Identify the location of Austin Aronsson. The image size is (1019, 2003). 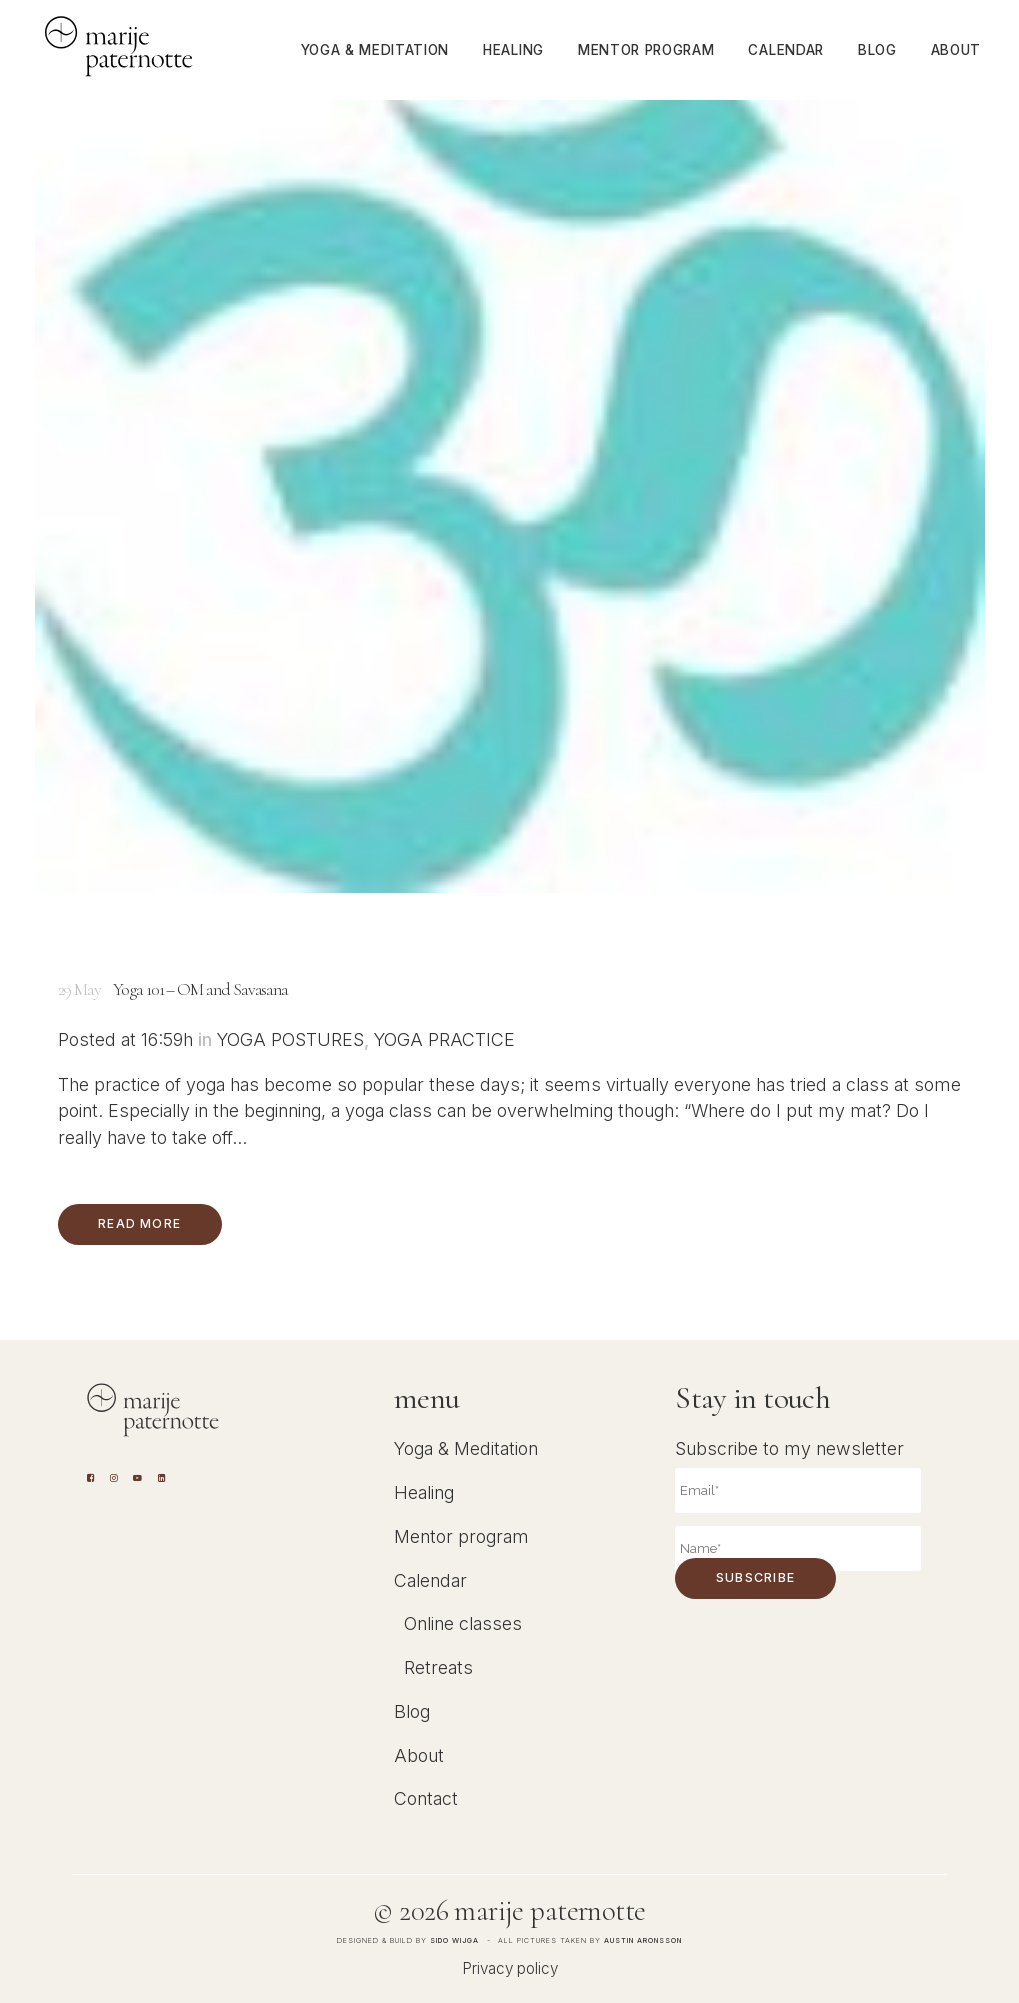
(643, 1940).